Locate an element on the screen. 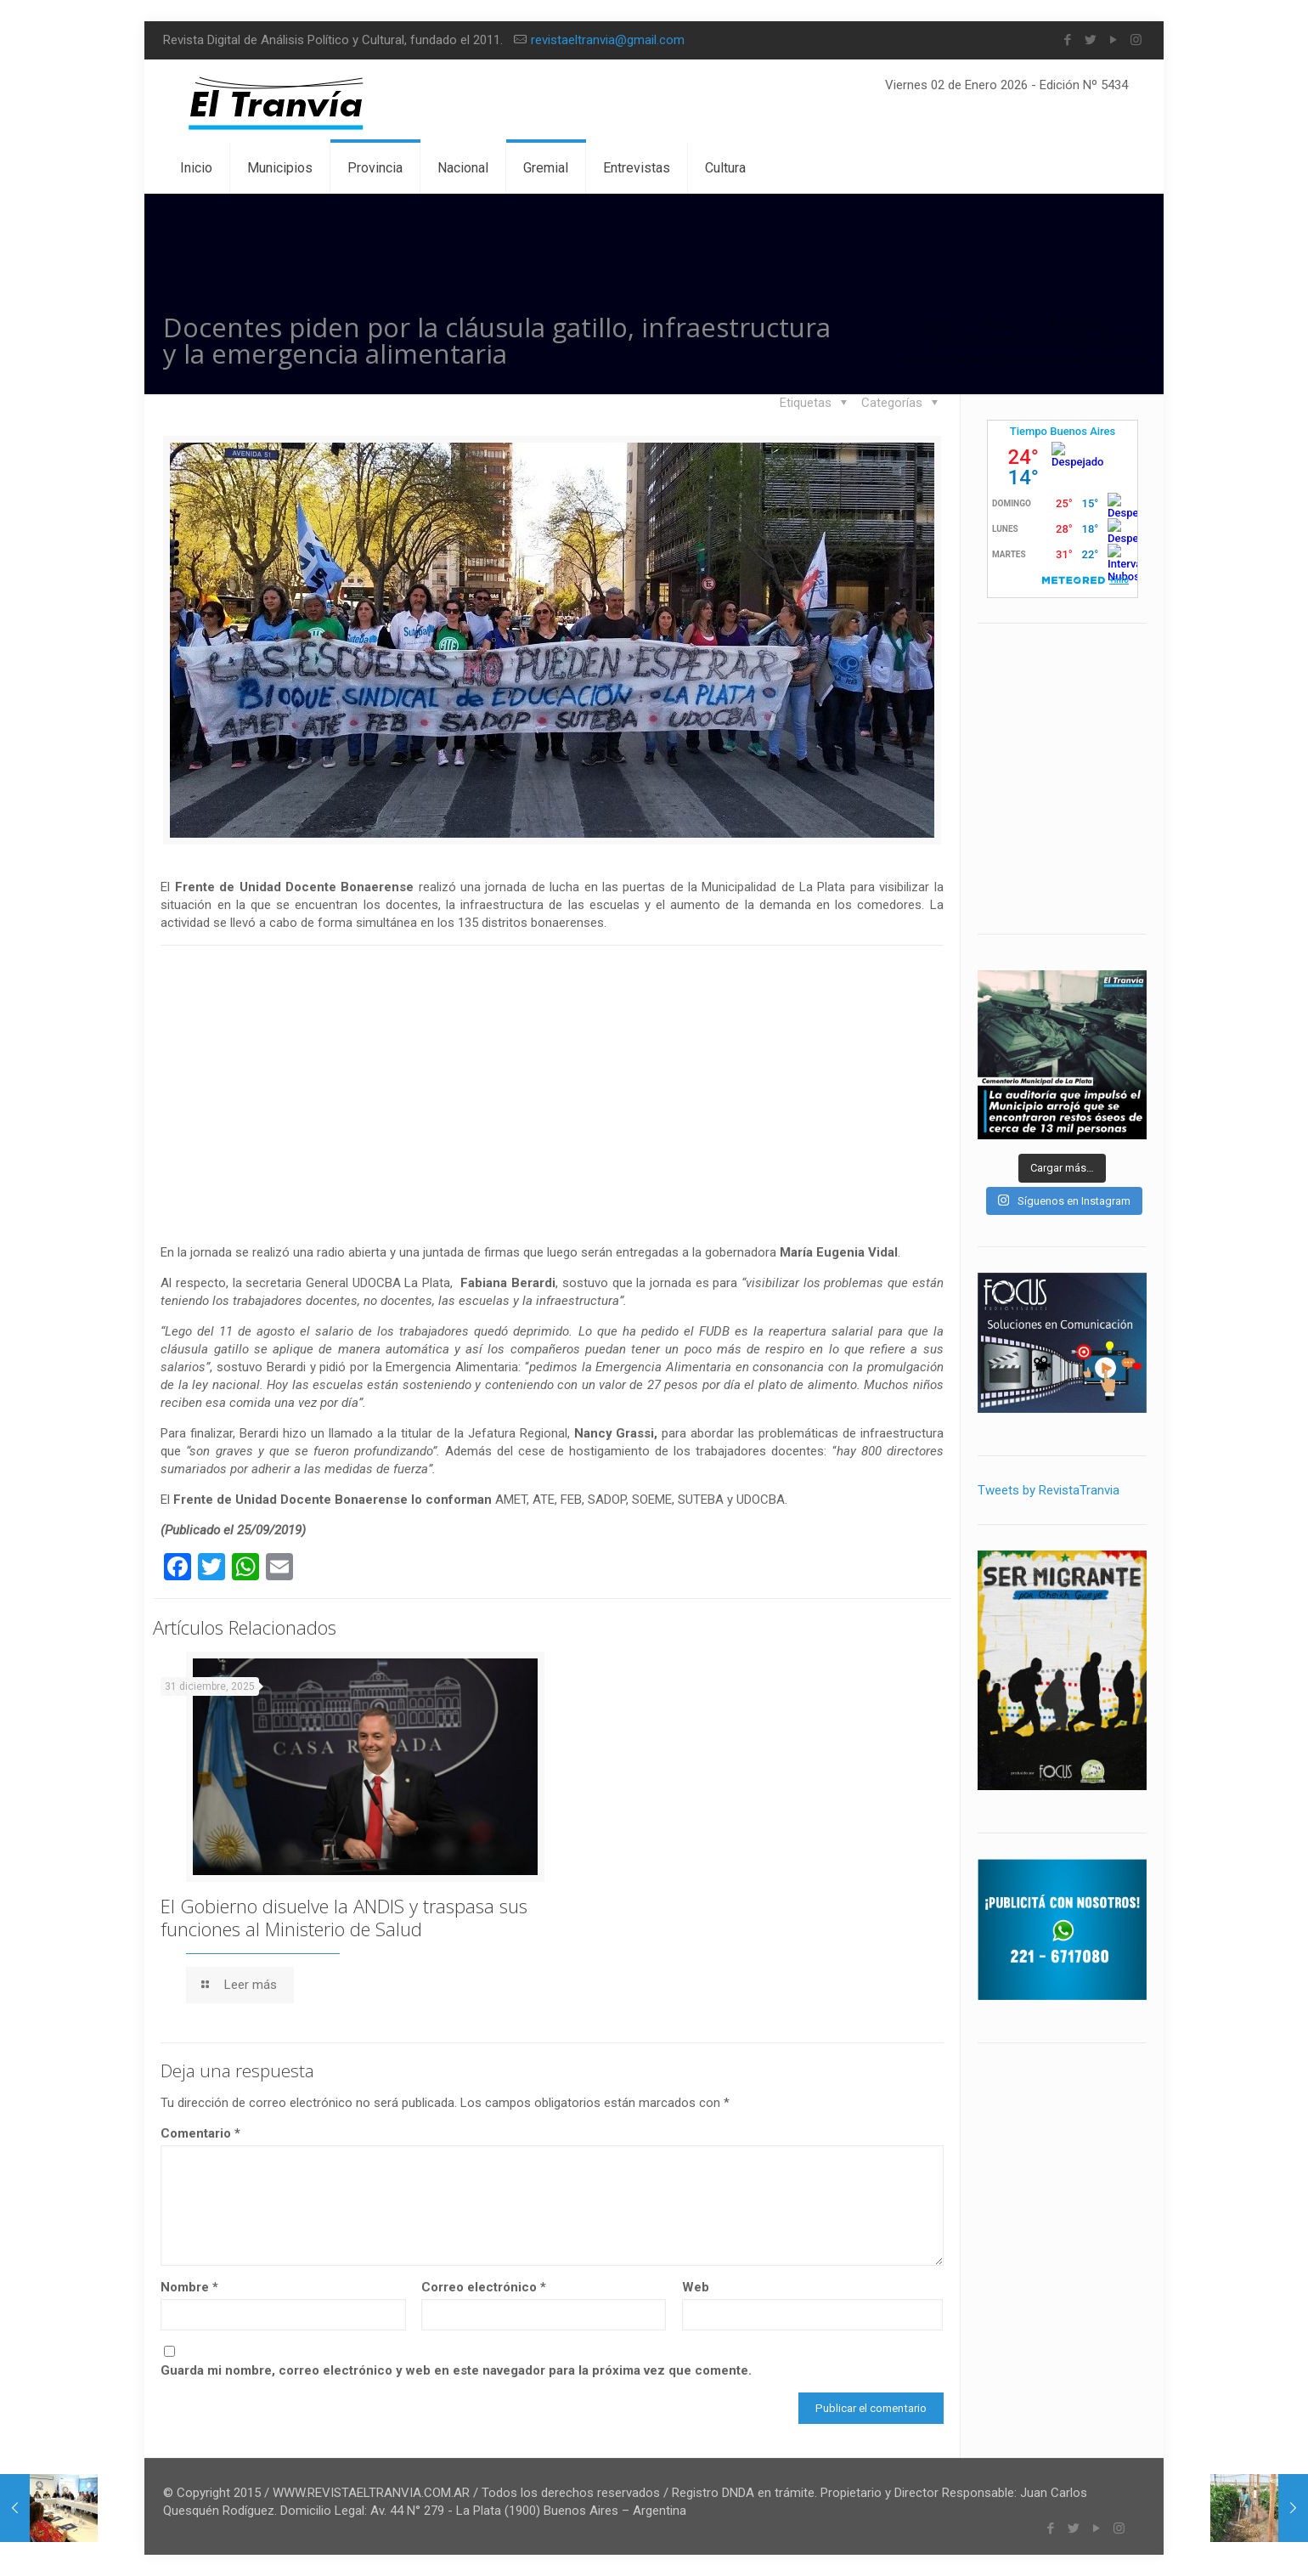 This screenshot has width=1308, height=2576. Actualidad is located at coordinates (1077, 323).